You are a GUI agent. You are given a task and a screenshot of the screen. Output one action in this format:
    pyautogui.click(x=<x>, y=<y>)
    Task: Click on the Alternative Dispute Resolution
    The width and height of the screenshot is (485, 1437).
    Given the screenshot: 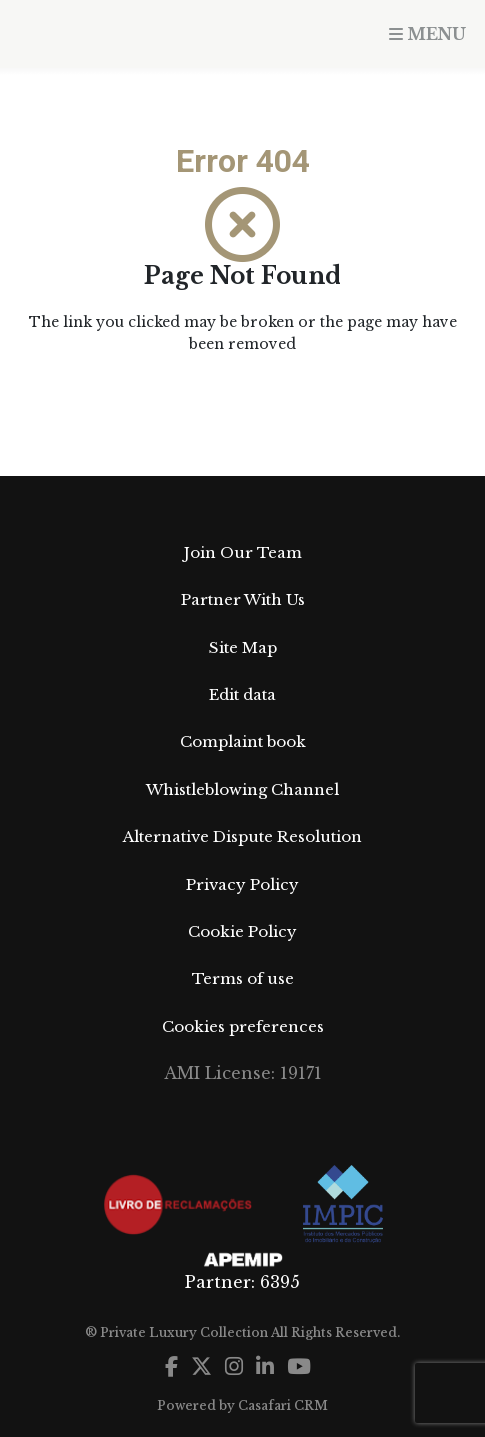 What is the action you would take?
    pyautogui.click(x=242, y=836)
    